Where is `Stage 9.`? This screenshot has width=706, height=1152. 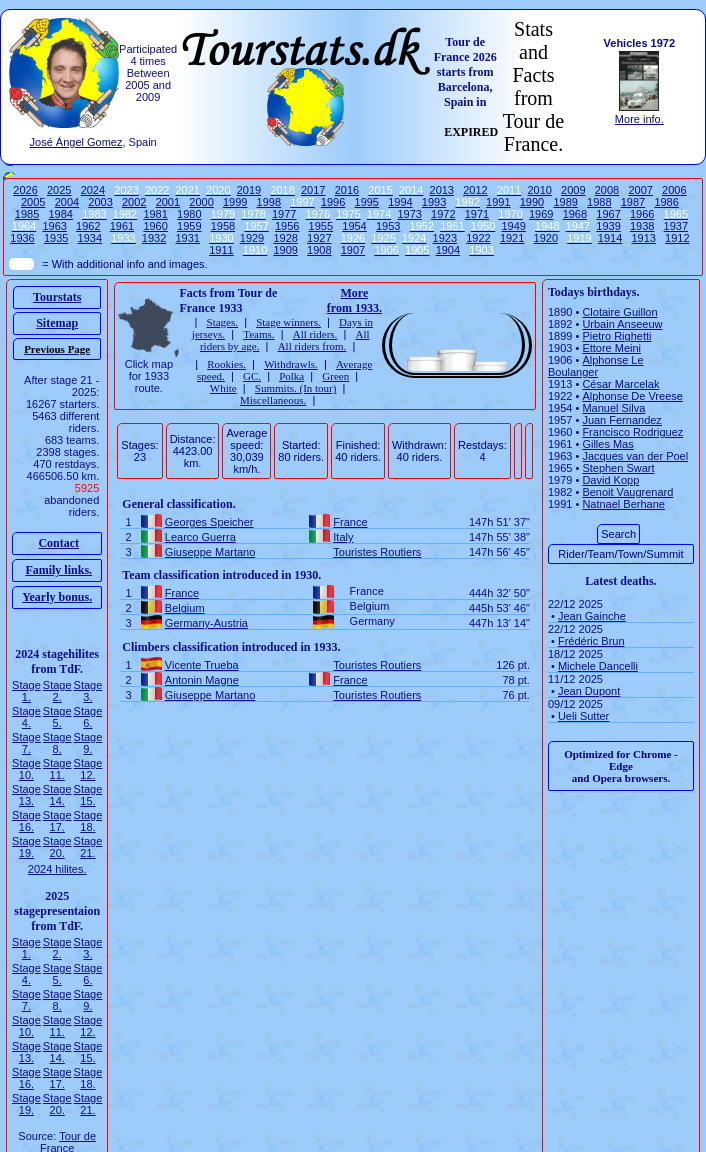 Stage 9. is located at coordinates (88, 743).